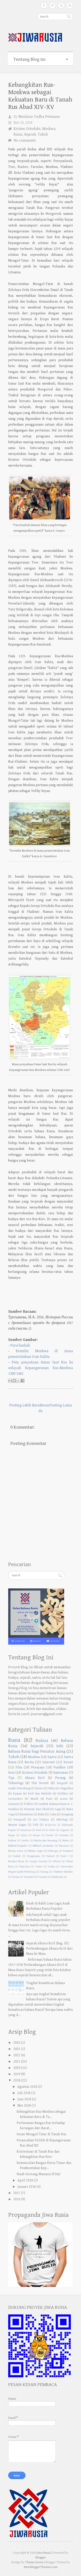 The image size is (81, 2576). Describe the element at coordinates (13, 1804) in the screenshot. I see `Animasi` at that location.